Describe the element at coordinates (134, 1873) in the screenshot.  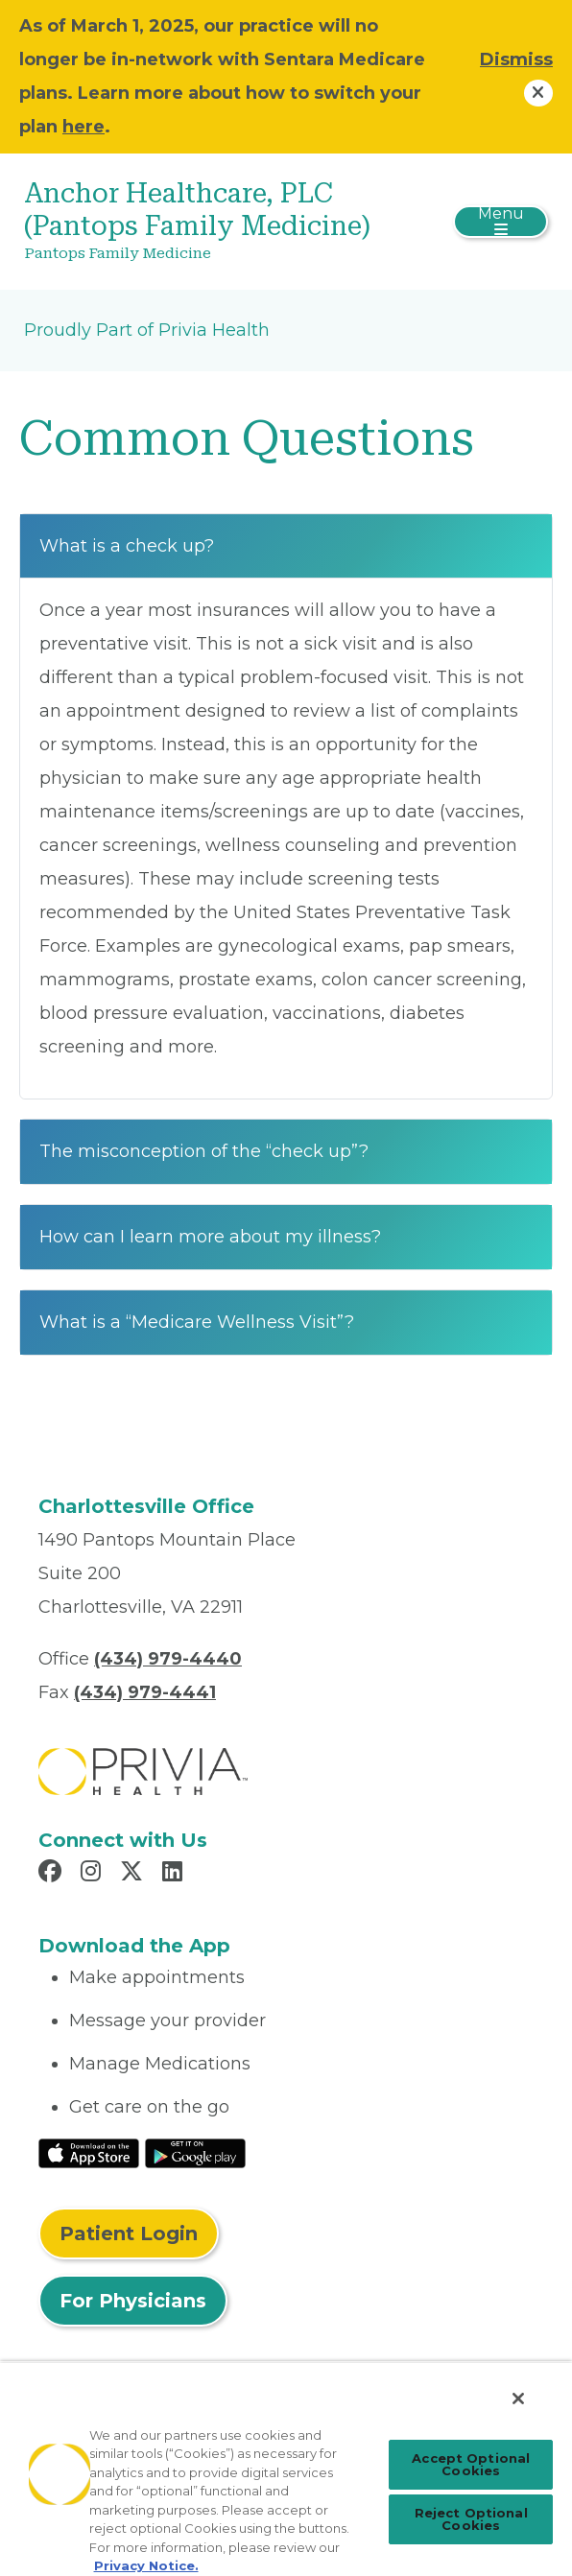
I see `[Read more in X]` at that location.